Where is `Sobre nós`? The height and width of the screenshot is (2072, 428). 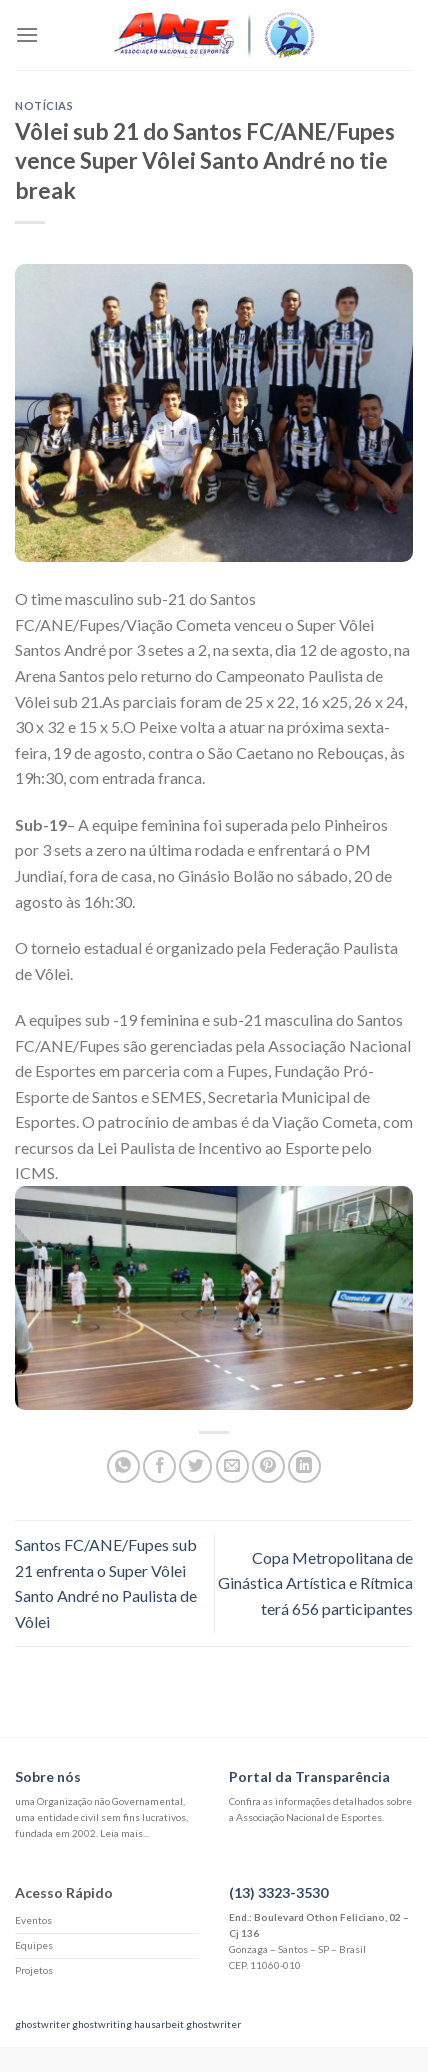 Sobre nós is located at coordinates (48, 1776).